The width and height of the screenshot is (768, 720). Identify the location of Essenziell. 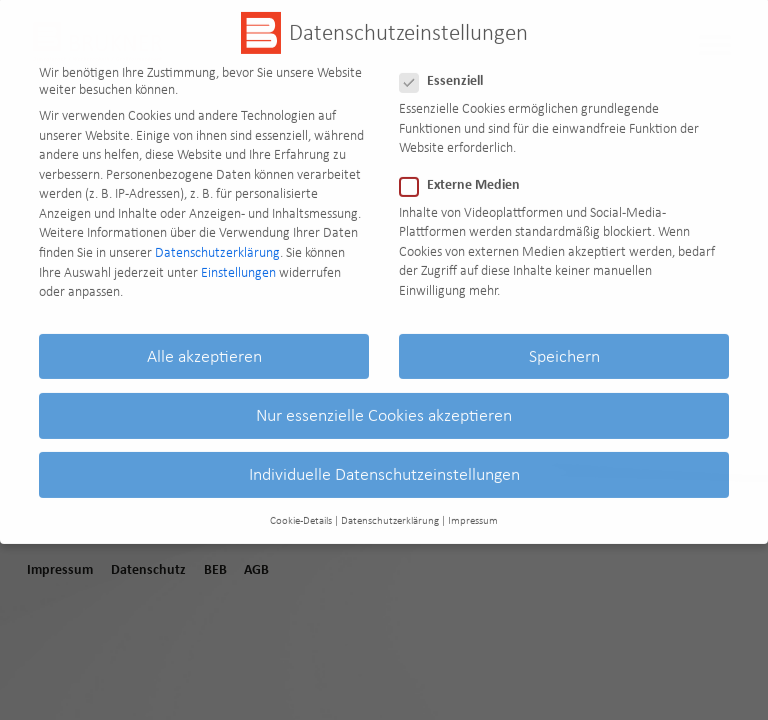
(447, 69).